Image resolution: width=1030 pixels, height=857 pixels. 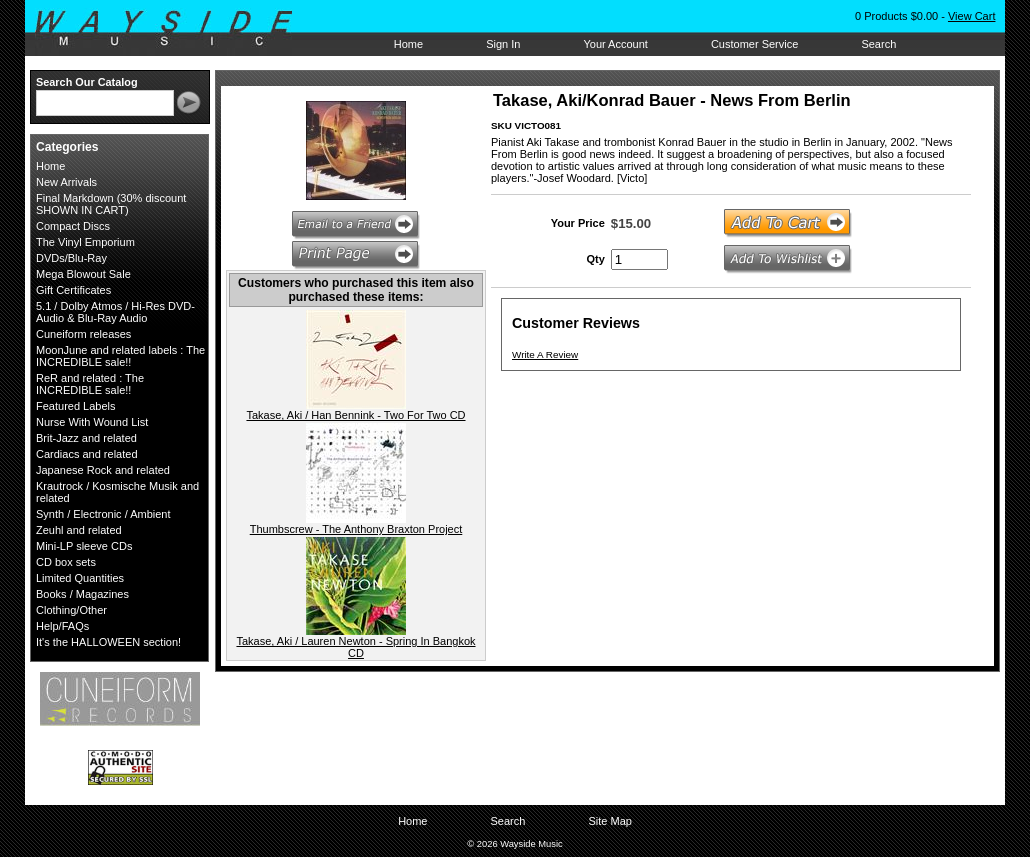 What do you see at coordinates (92, 422) in the screenshot?
I see `Nurse With Wound List` at bounding box center [92, 422].